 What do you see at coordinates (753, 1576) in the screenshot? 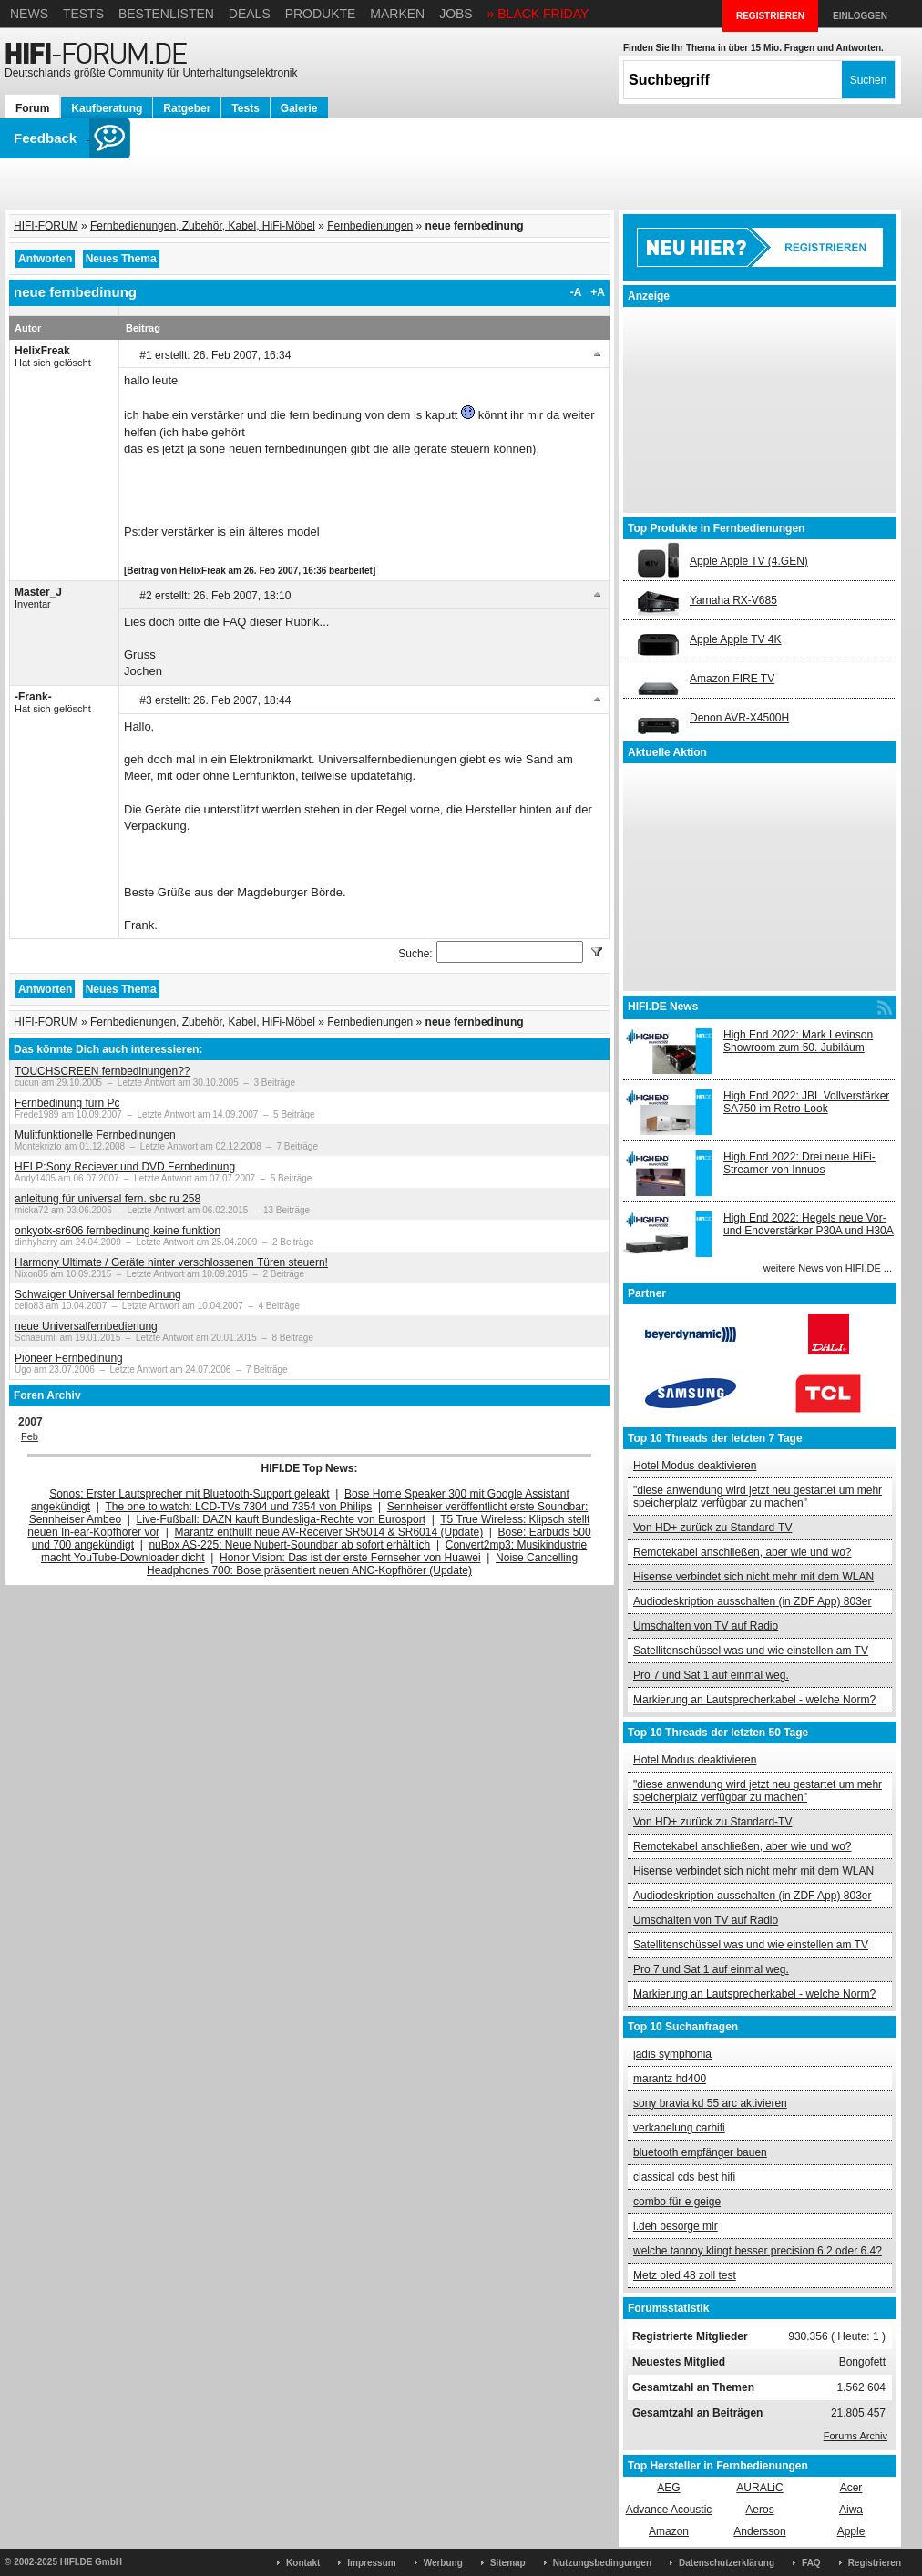
I see `Hisense verbindet sich nicht mehr mit dem WLAN` at bounding box center [753, 1576].